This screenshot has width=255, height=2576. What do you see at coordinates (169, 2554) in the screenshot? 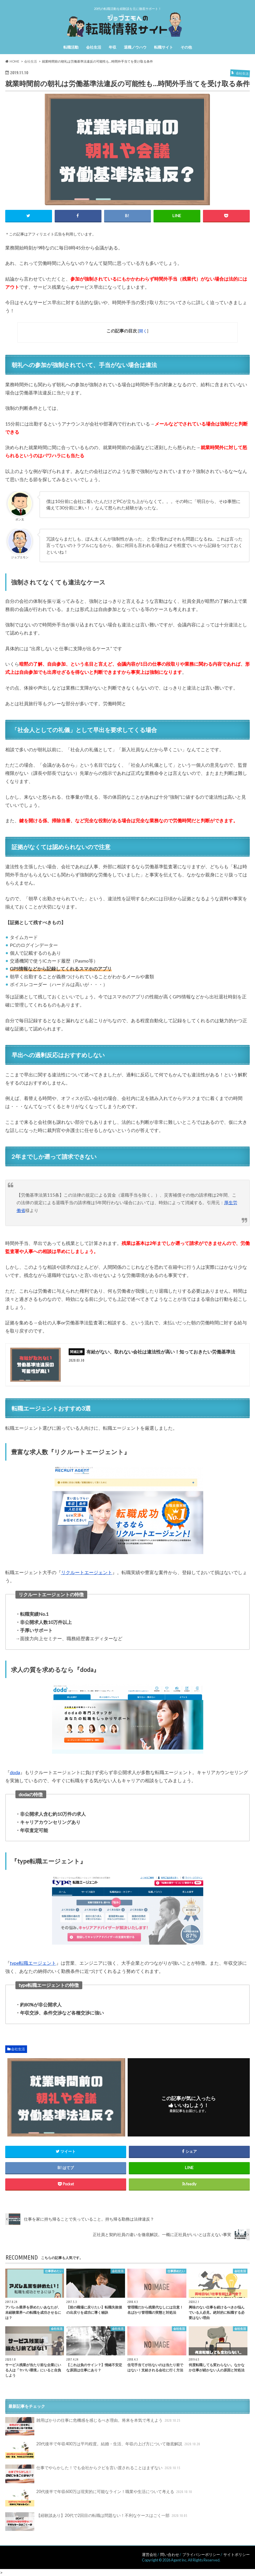
I see `問い合わせ` at bounding box center [169, 2554].